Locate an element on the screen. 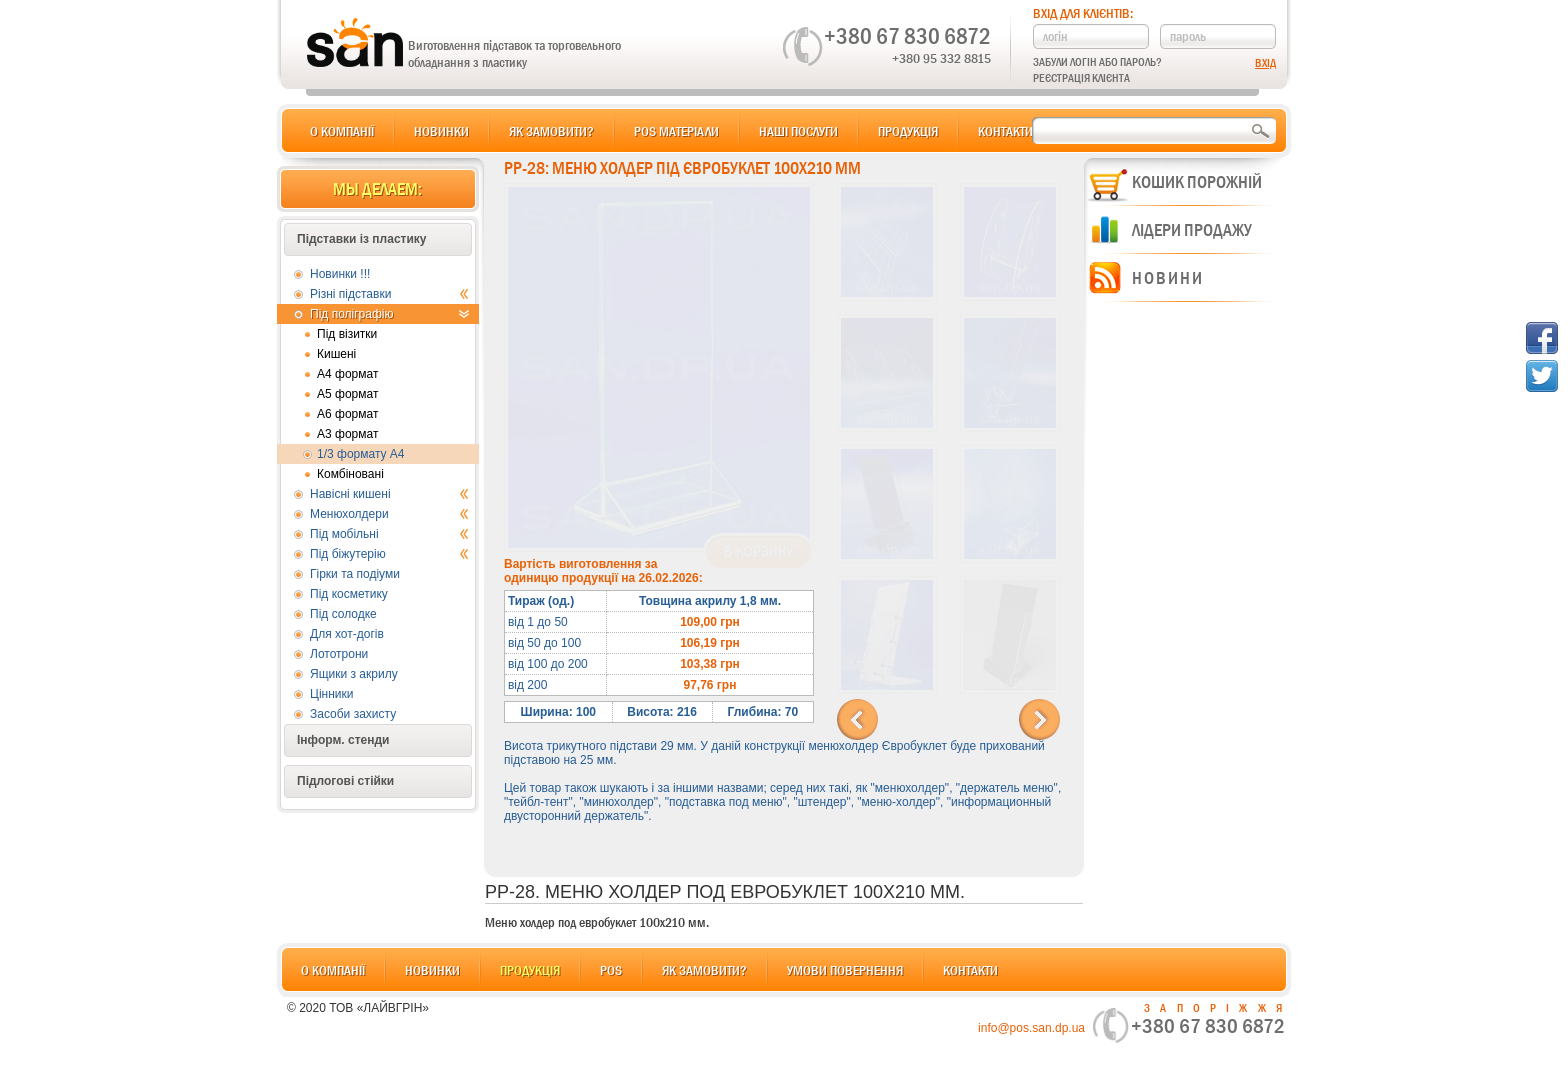  POS матеріали is located at coordinates (676, 131).